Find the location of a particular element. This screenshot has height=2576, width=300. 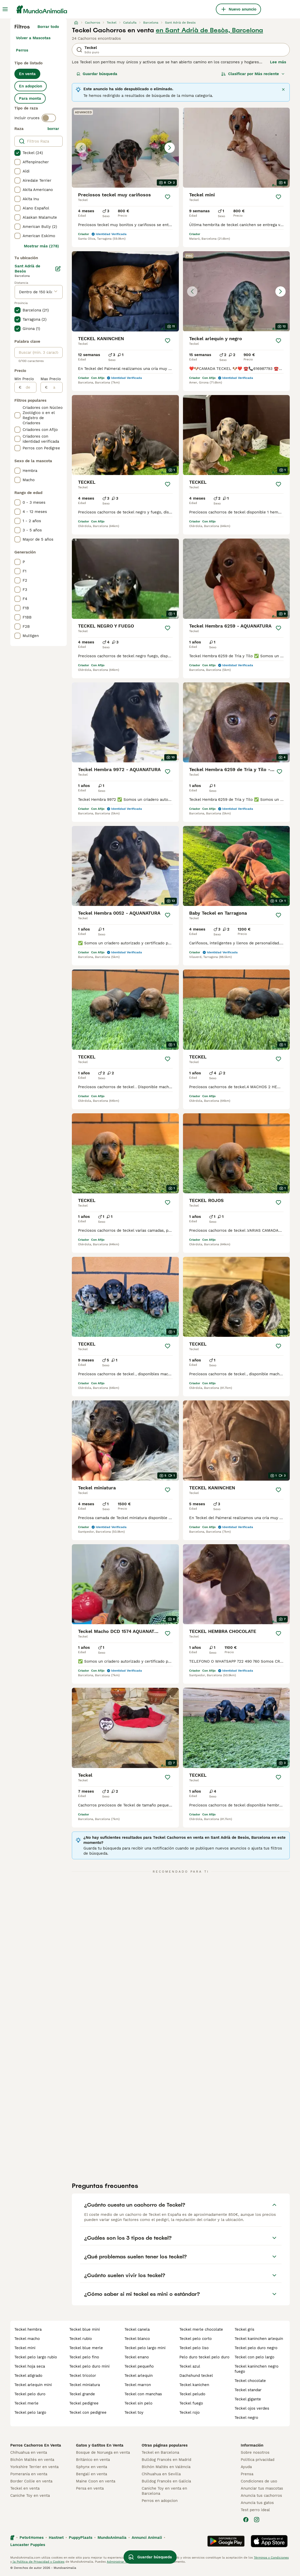

Lancaster Puppies is located at coordinates (27, 2544).